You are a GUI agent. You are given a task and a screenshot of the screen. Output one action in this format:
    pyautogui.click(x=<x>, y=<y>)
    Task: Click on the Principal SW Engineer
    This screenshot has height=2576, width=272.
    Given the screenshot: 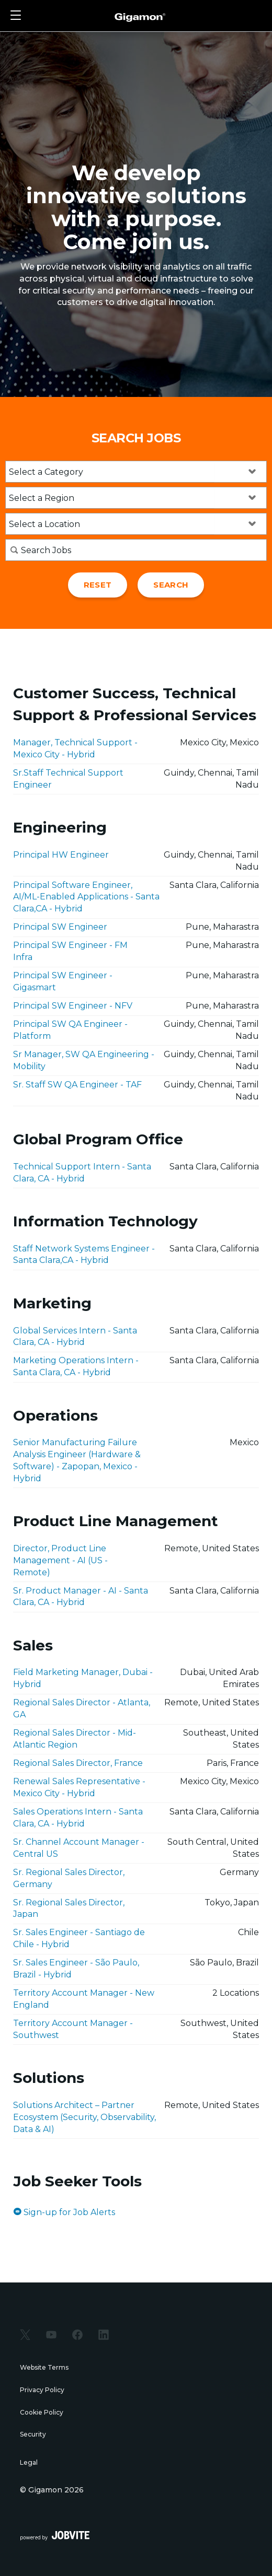 What is the action you would take?
    pyautogui.click(x=60, y=927)
    